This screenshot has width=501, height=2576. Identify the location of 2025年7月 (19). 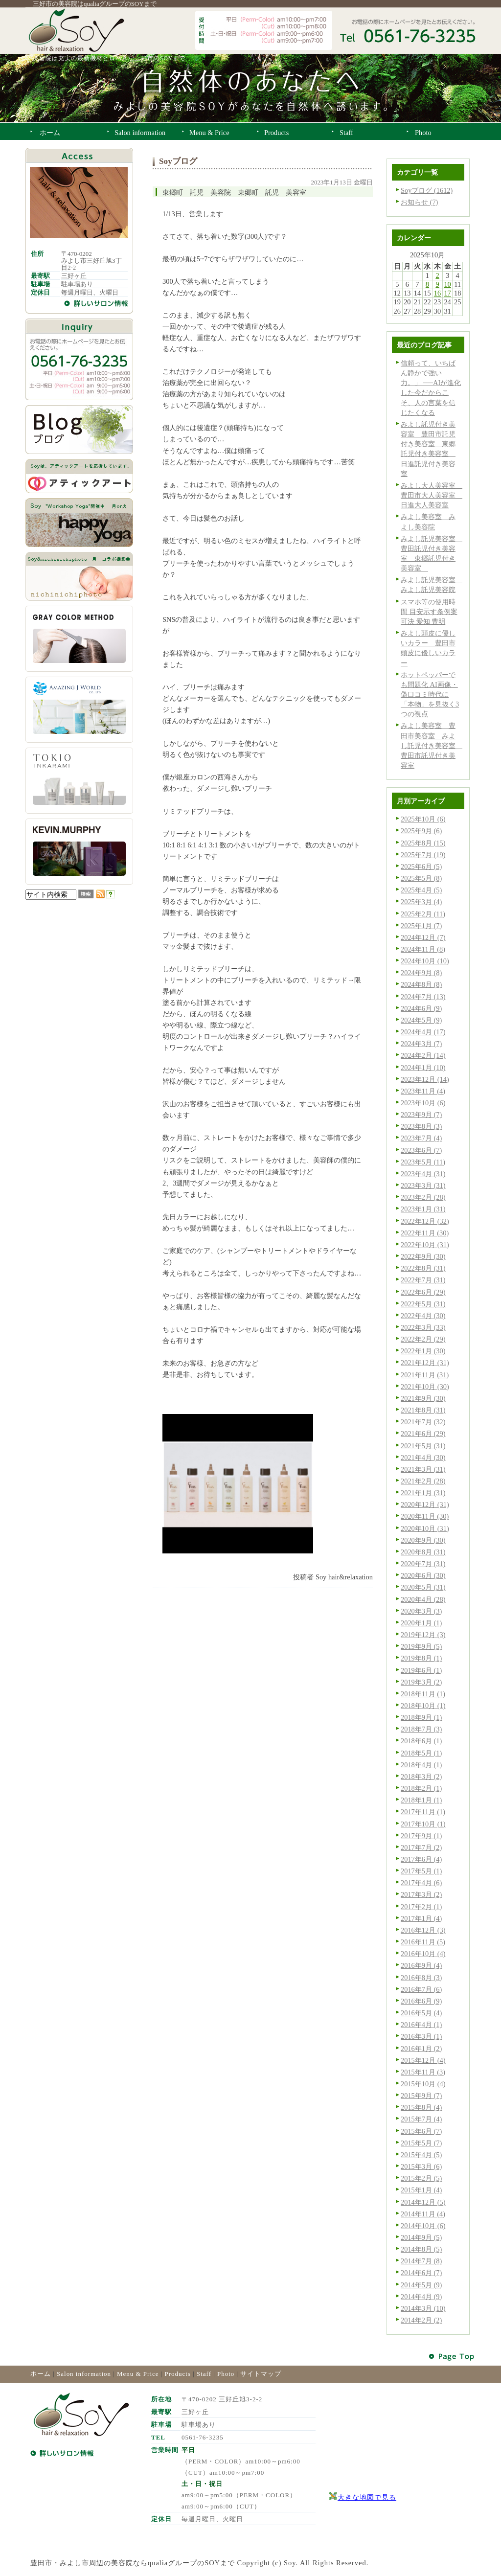
(423, 855).